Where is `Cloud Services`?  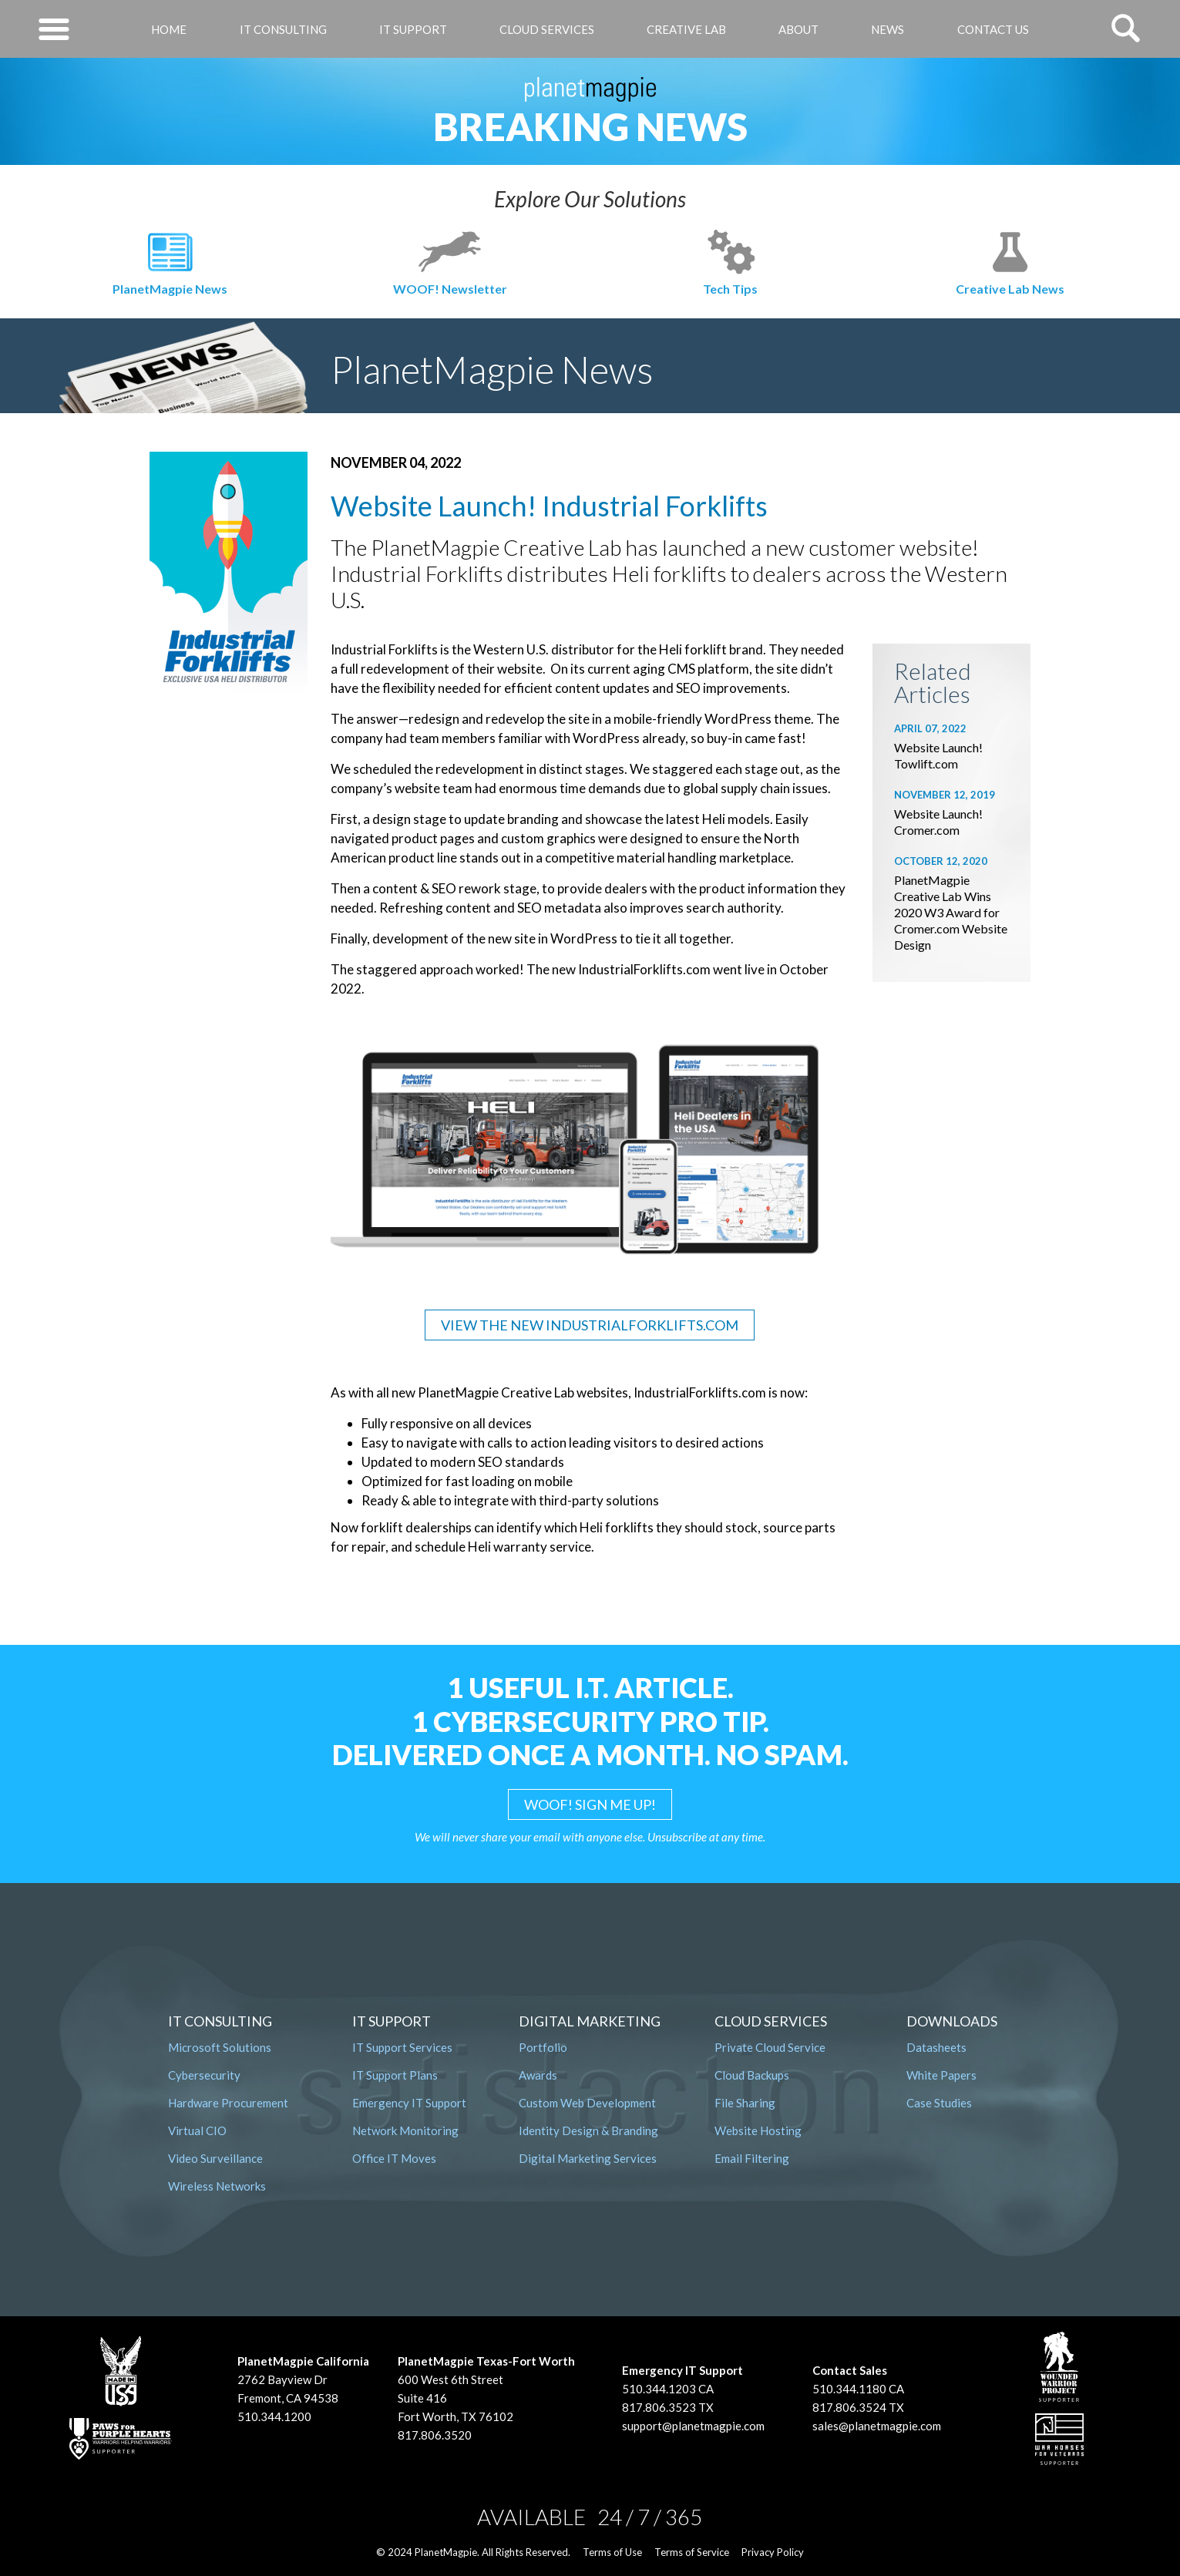
Cloud Services is located at coordinates (546, 29).